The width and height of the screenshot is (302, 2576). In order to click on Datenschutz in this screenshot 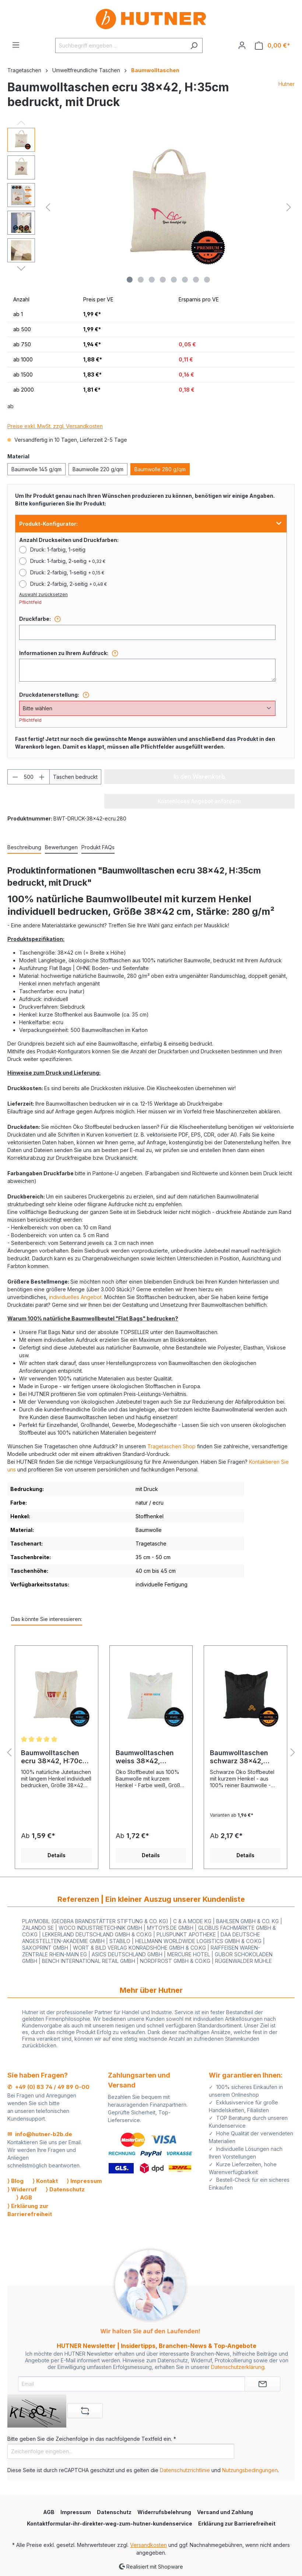, I will do `click(114, 2512)`.